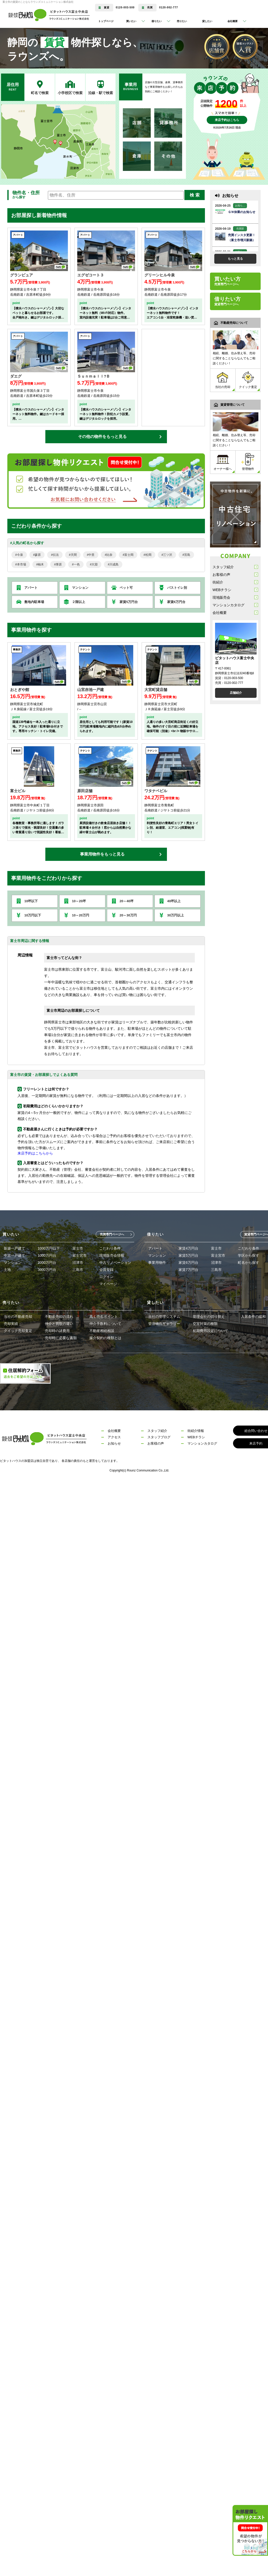 The height and width of the screenshot is (2576, 268). I want to click on アパート, so click(155, 1248).